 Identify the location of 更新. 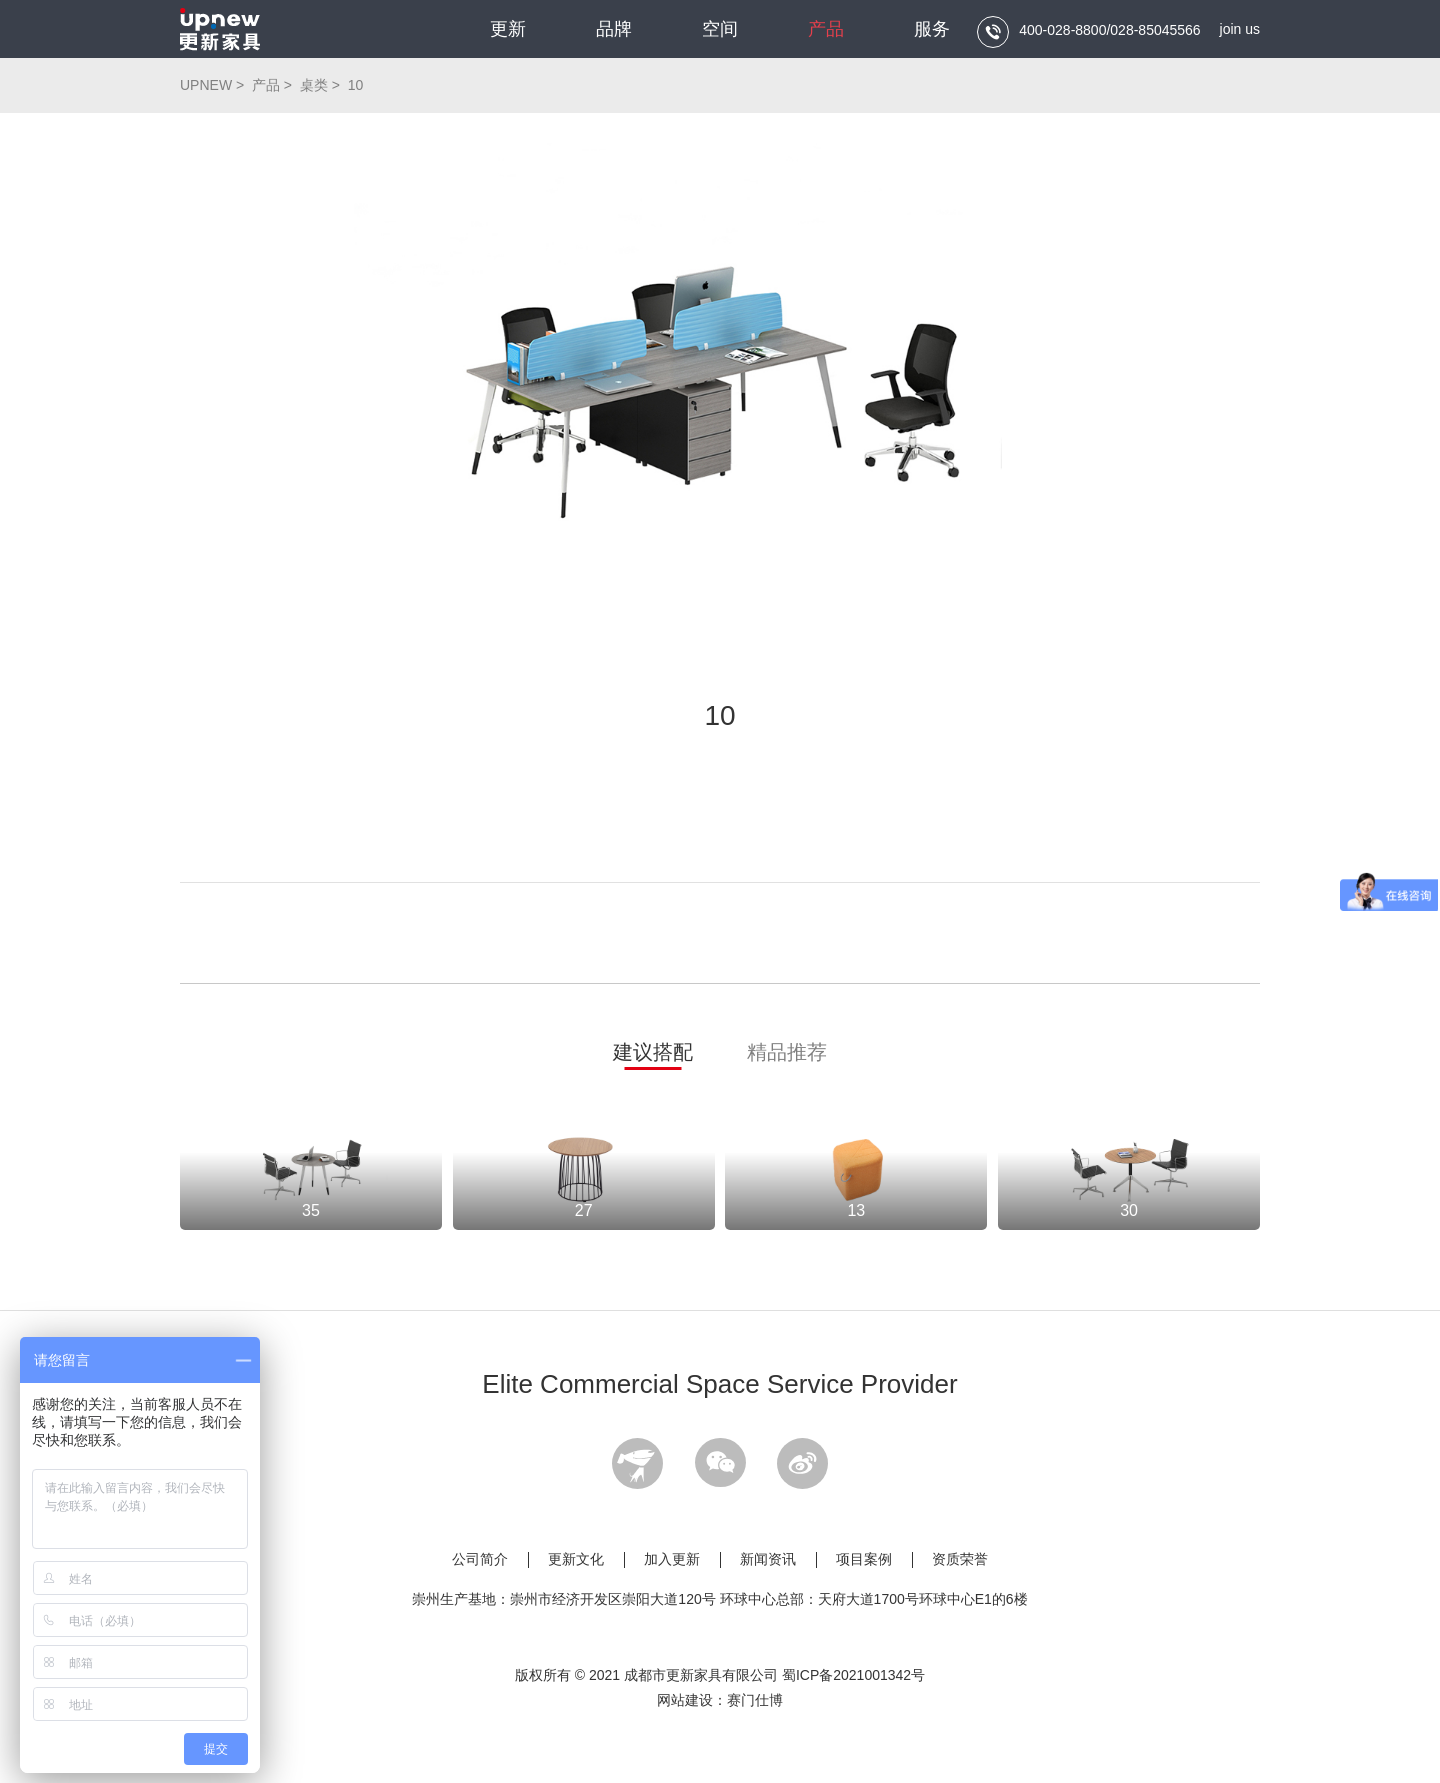
(508, 29).